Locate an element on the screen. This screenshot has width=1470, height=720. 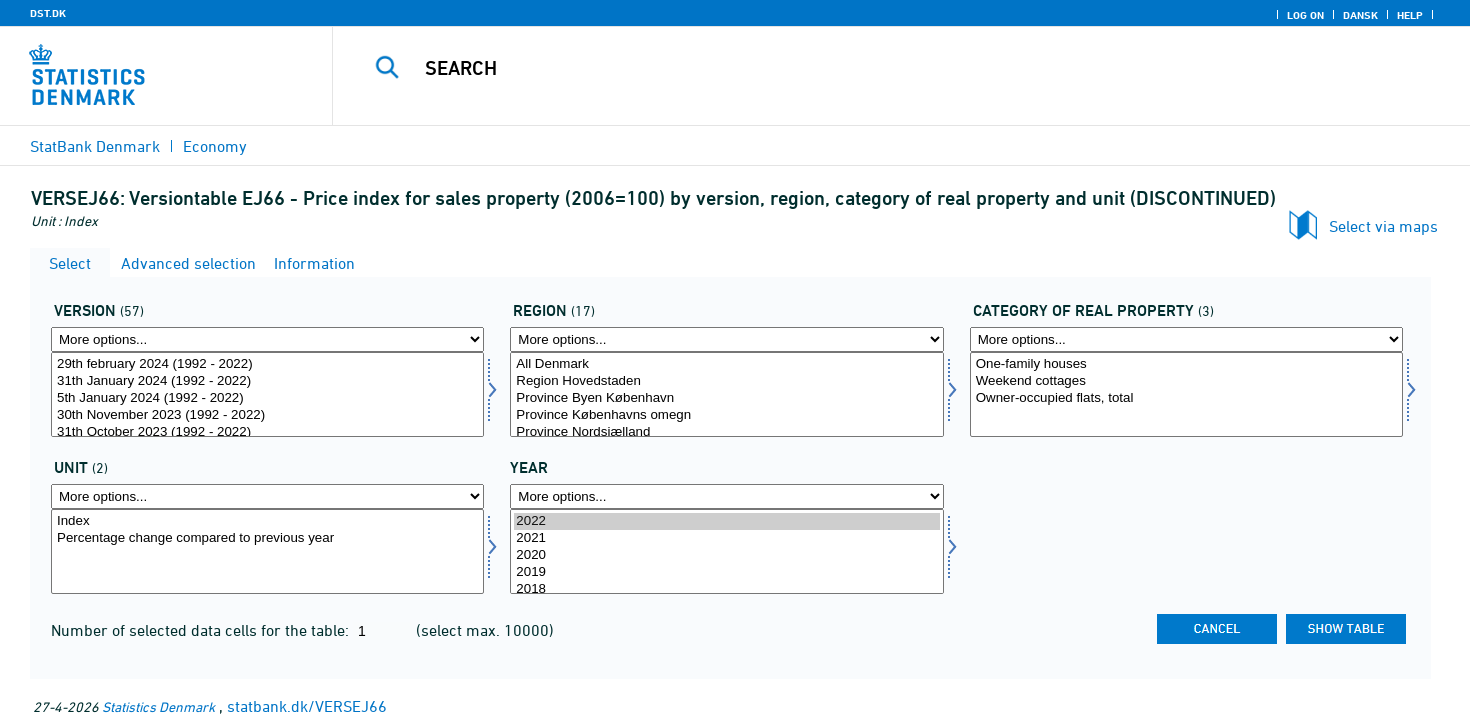
One-family houses is located at coordinates (1186, 364).